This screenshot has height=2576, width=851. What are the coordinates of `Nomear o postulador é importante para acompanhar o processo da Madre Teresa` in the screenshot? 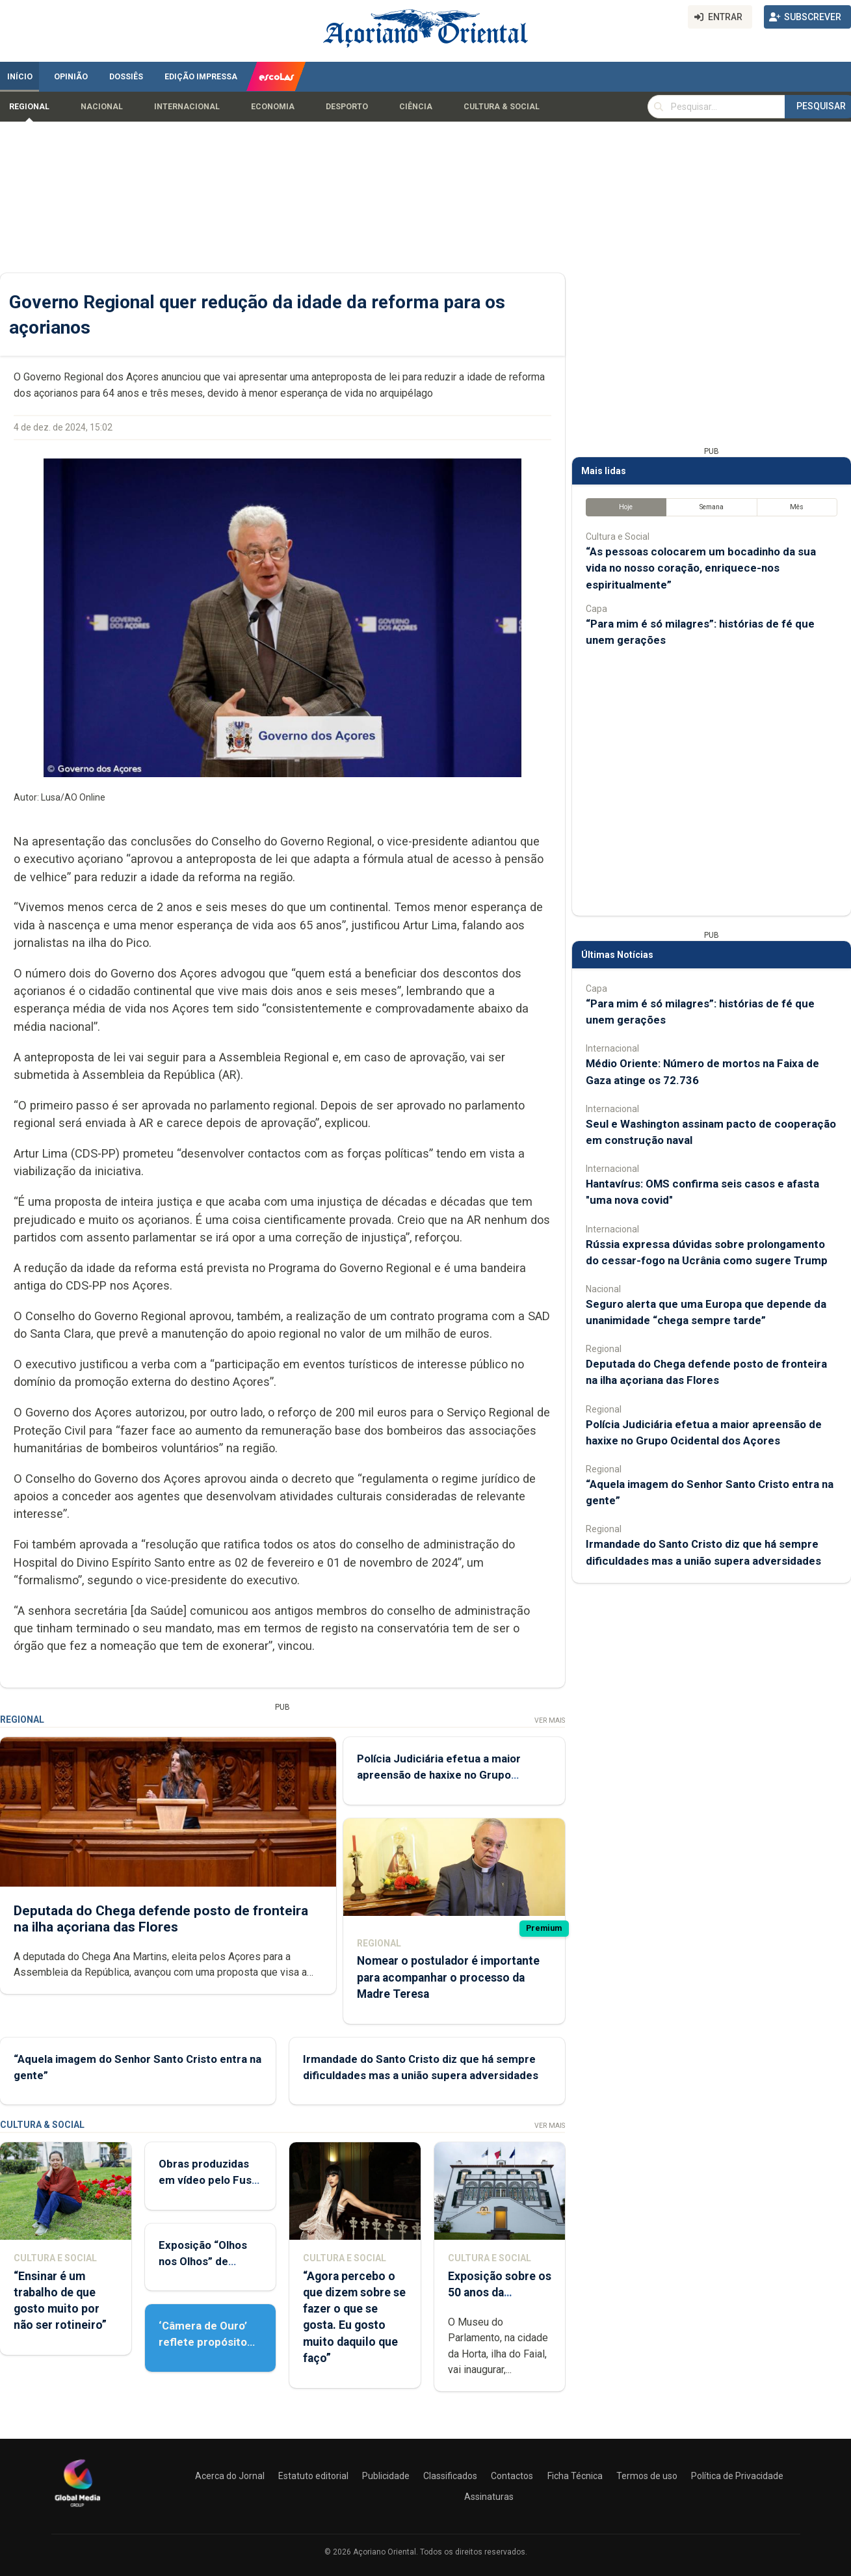 It's located at (448, 1977).